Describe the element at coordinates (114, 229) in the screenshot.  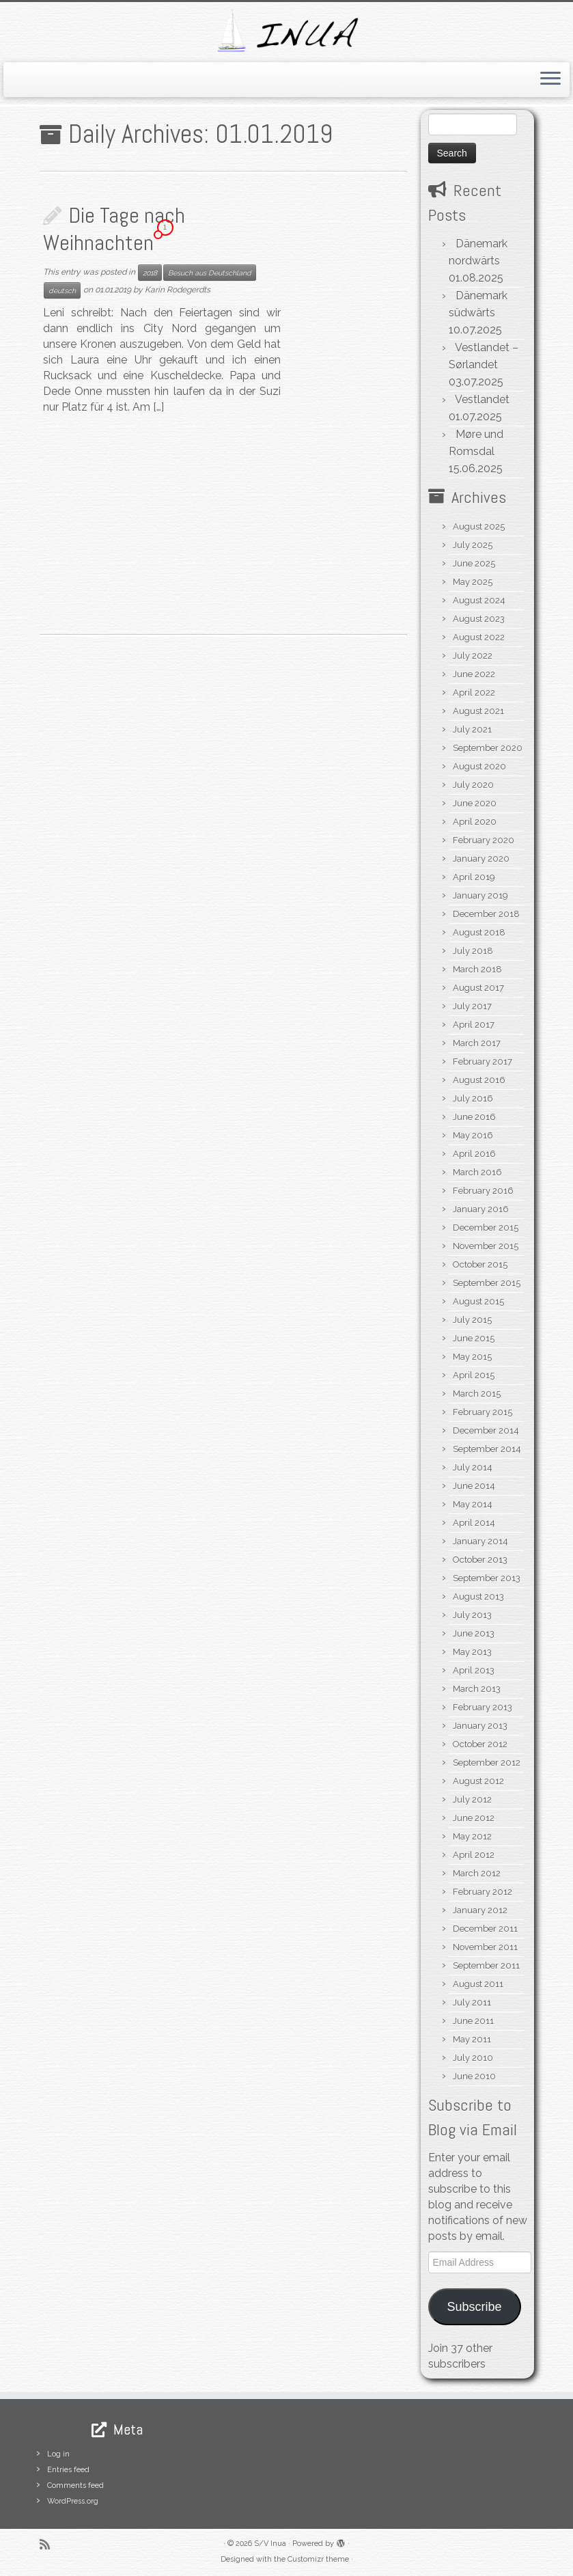
I see `Die Tage nach Weihnachten` at that location.